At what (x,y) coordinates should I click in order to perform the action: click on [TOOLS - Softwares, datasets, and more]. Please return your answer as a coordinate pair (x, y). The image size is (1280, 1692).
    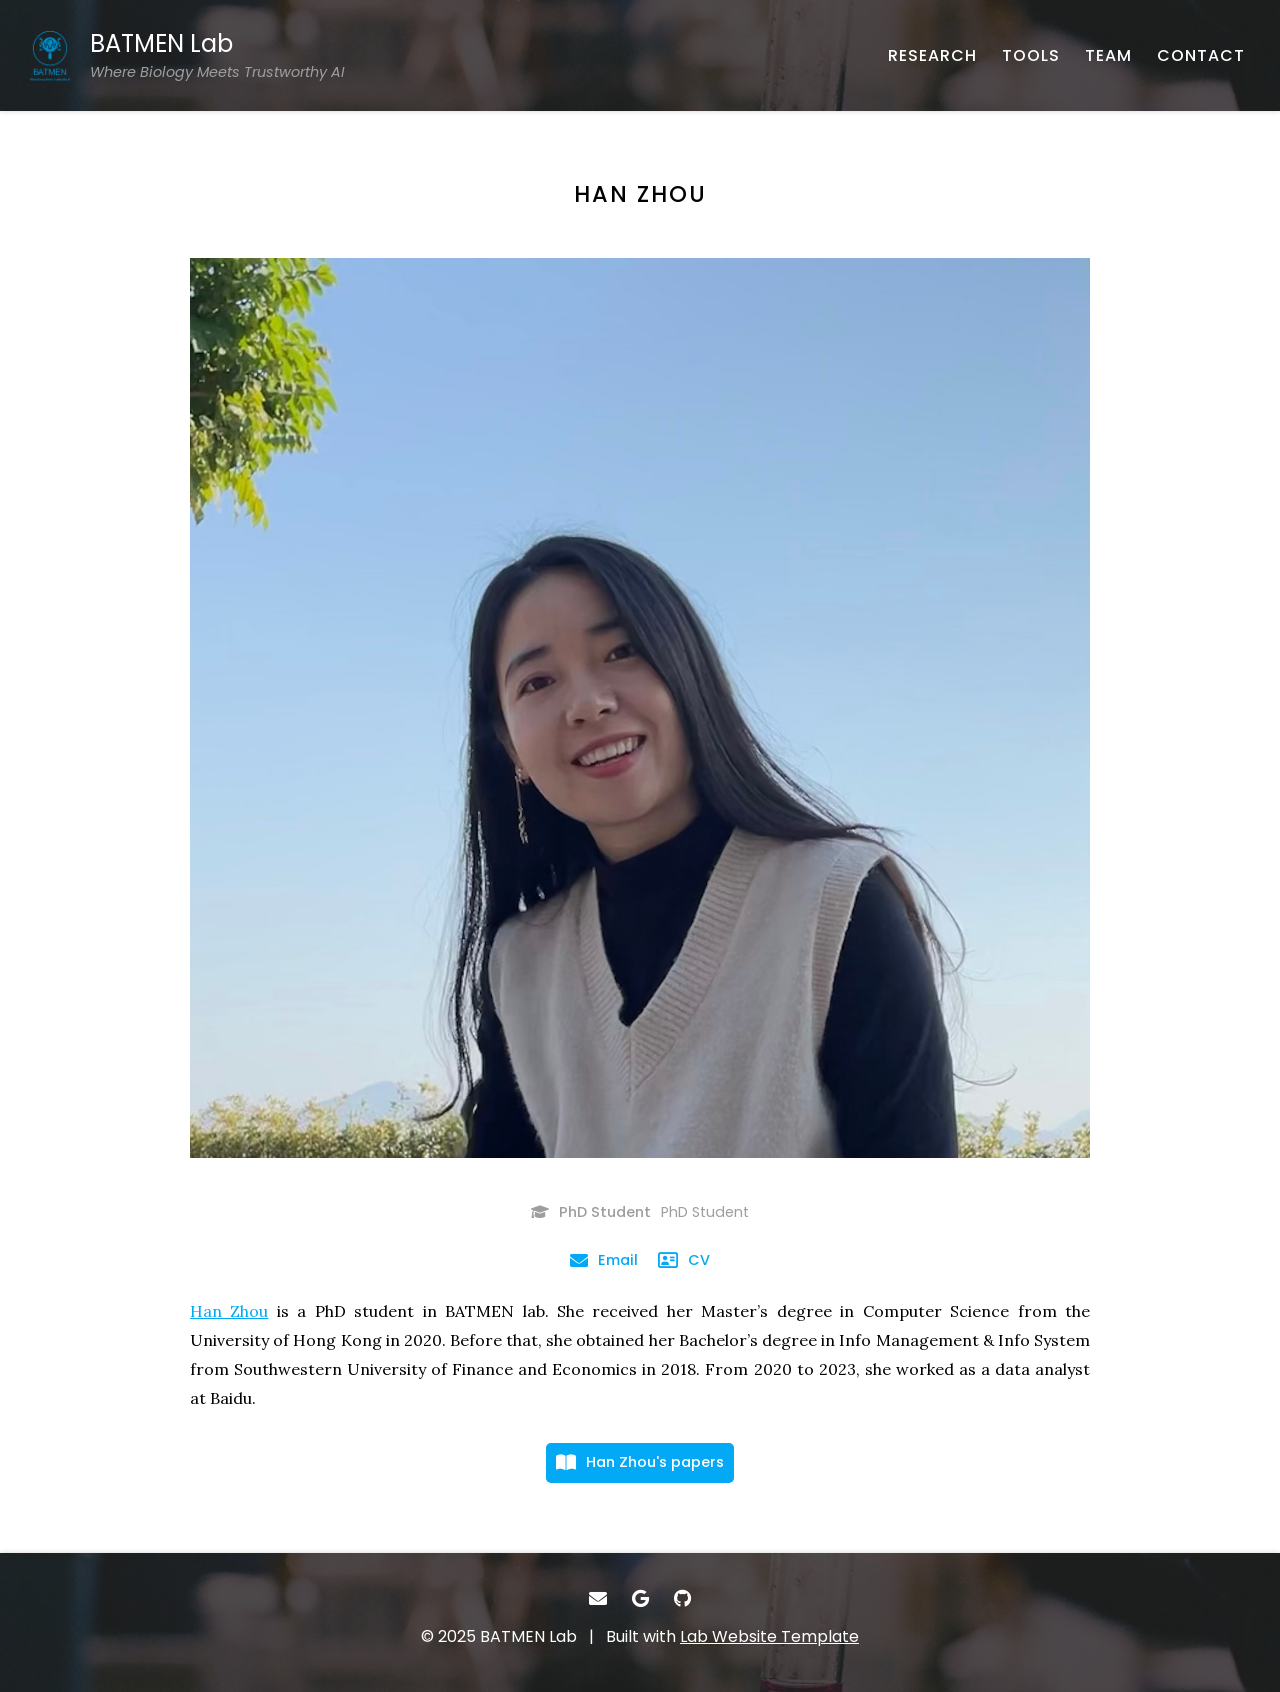
    Looking at the image, I should click on (1031, 56).